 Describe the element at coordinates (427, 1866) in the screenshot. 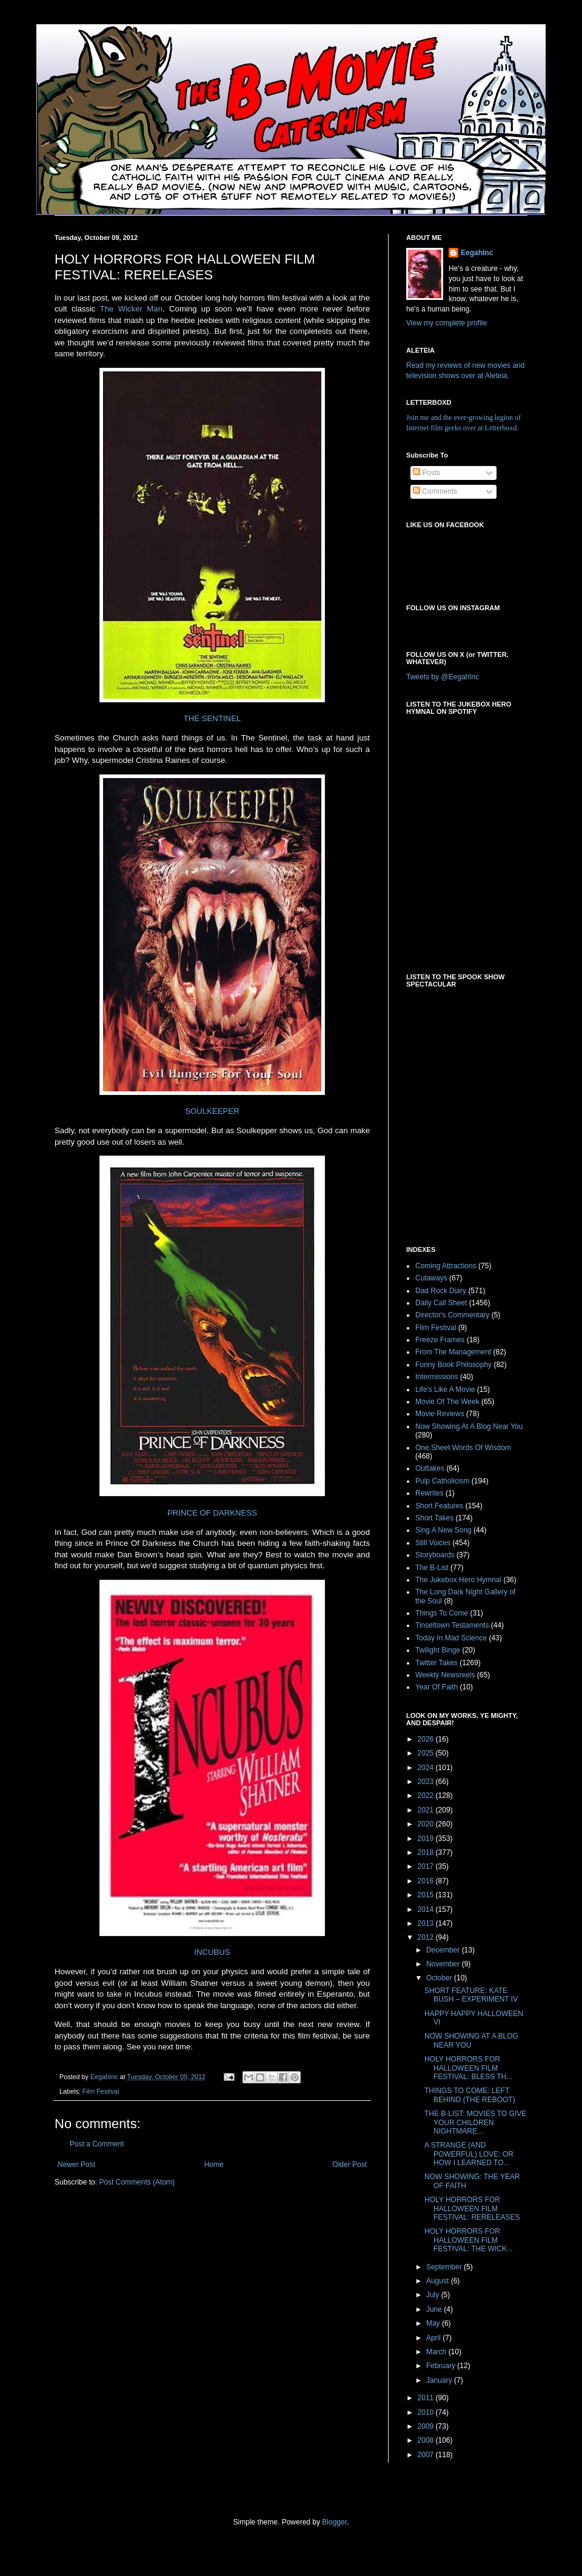

I see `2017` at that location.